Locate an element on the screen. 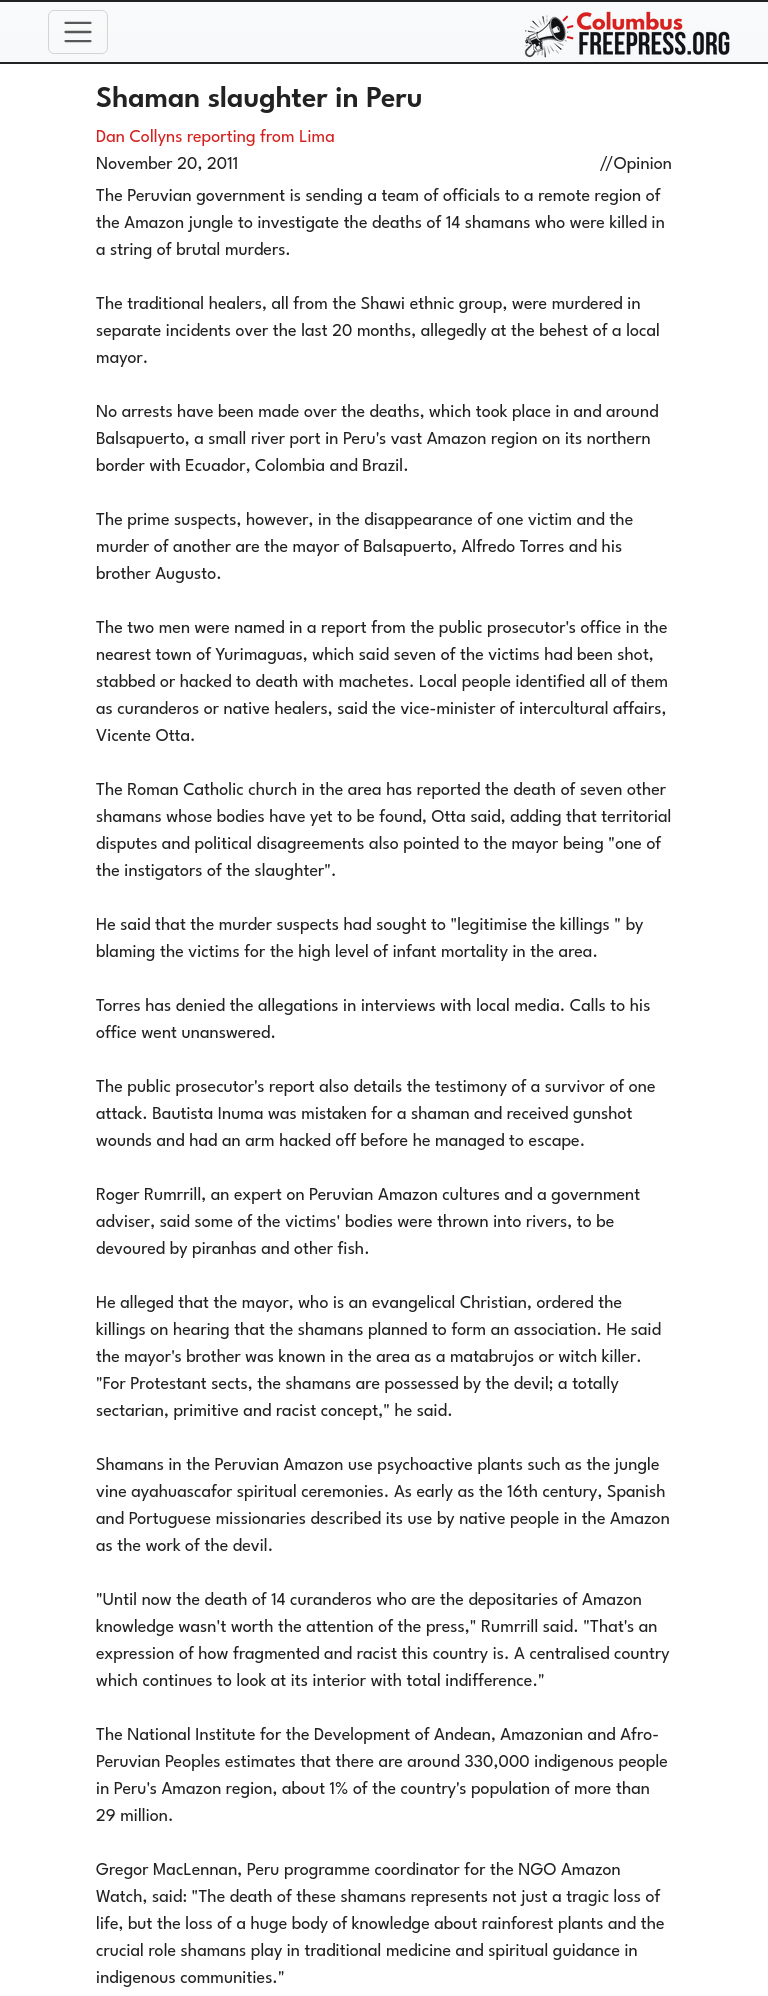 The width and height of the screenshot is (768, 1996). [Toggle navigation] is located at coordinates (78, 32).